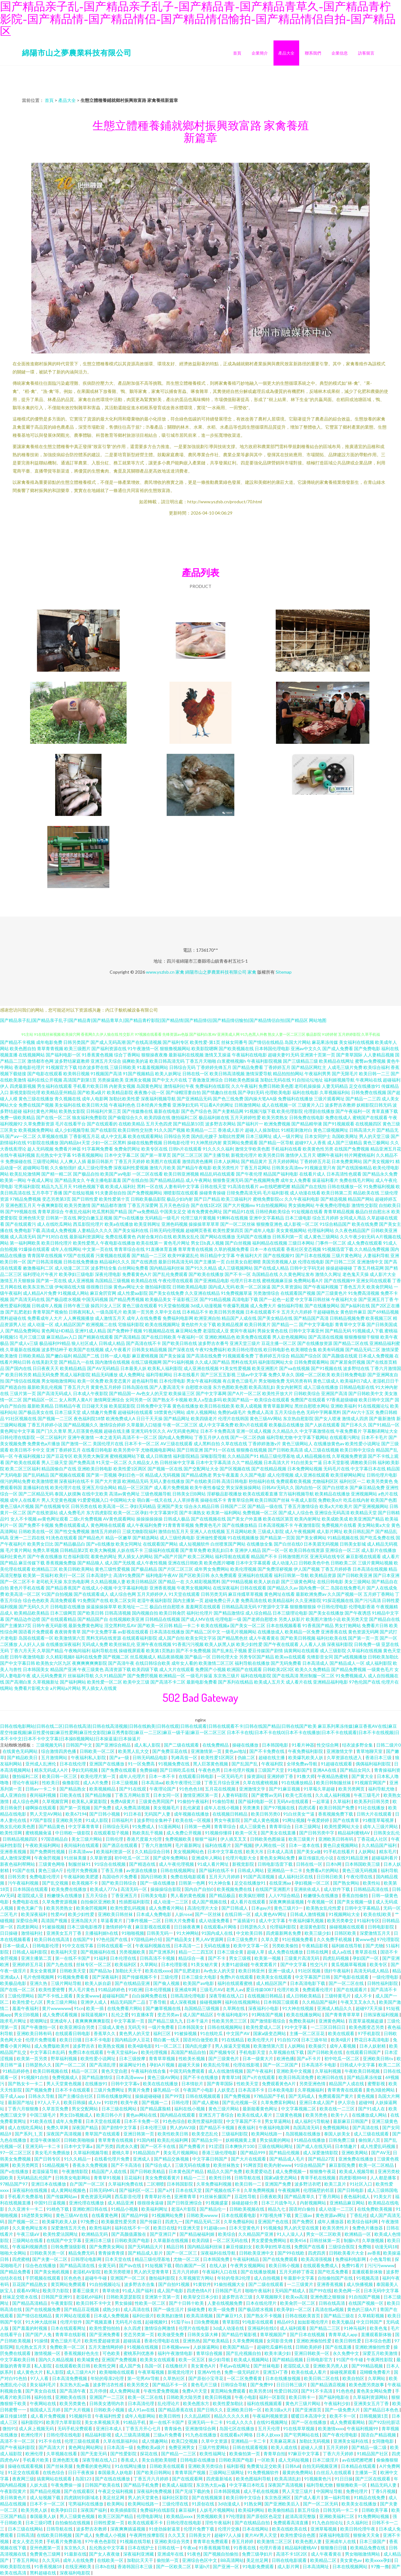  What do you see at coordinates (56, 1243) in the screenshot?
I see `欧美日韩伦理片` at bounding box center [56, 1243].